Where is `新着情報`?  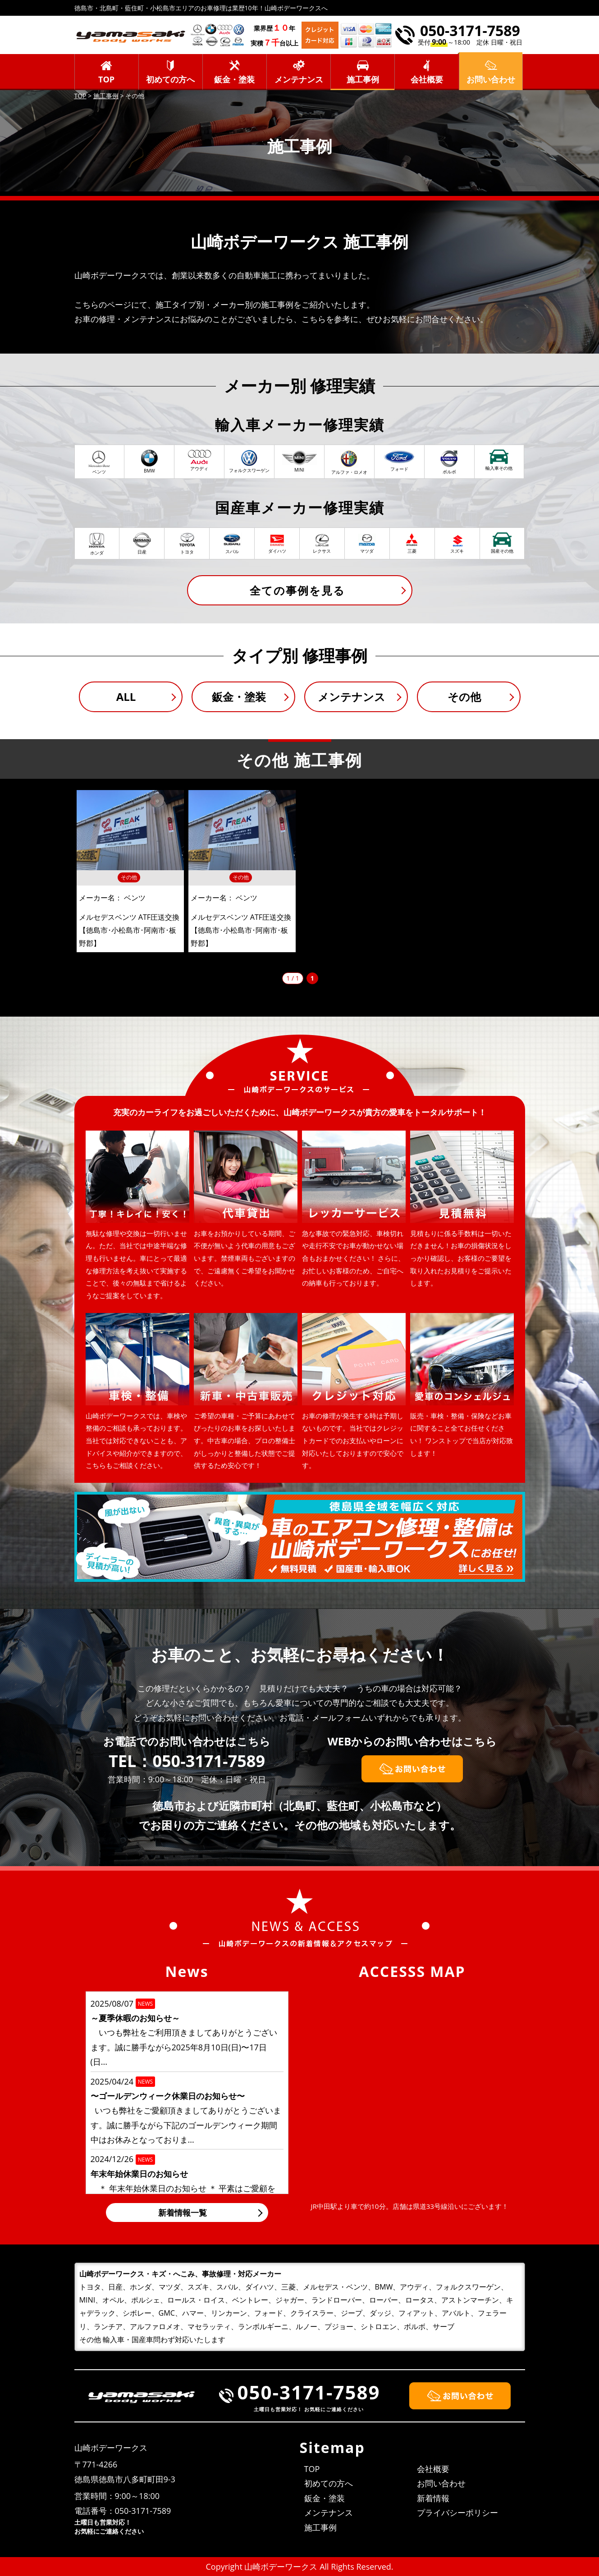
新着情報 is located at coordinates (433, 2498).